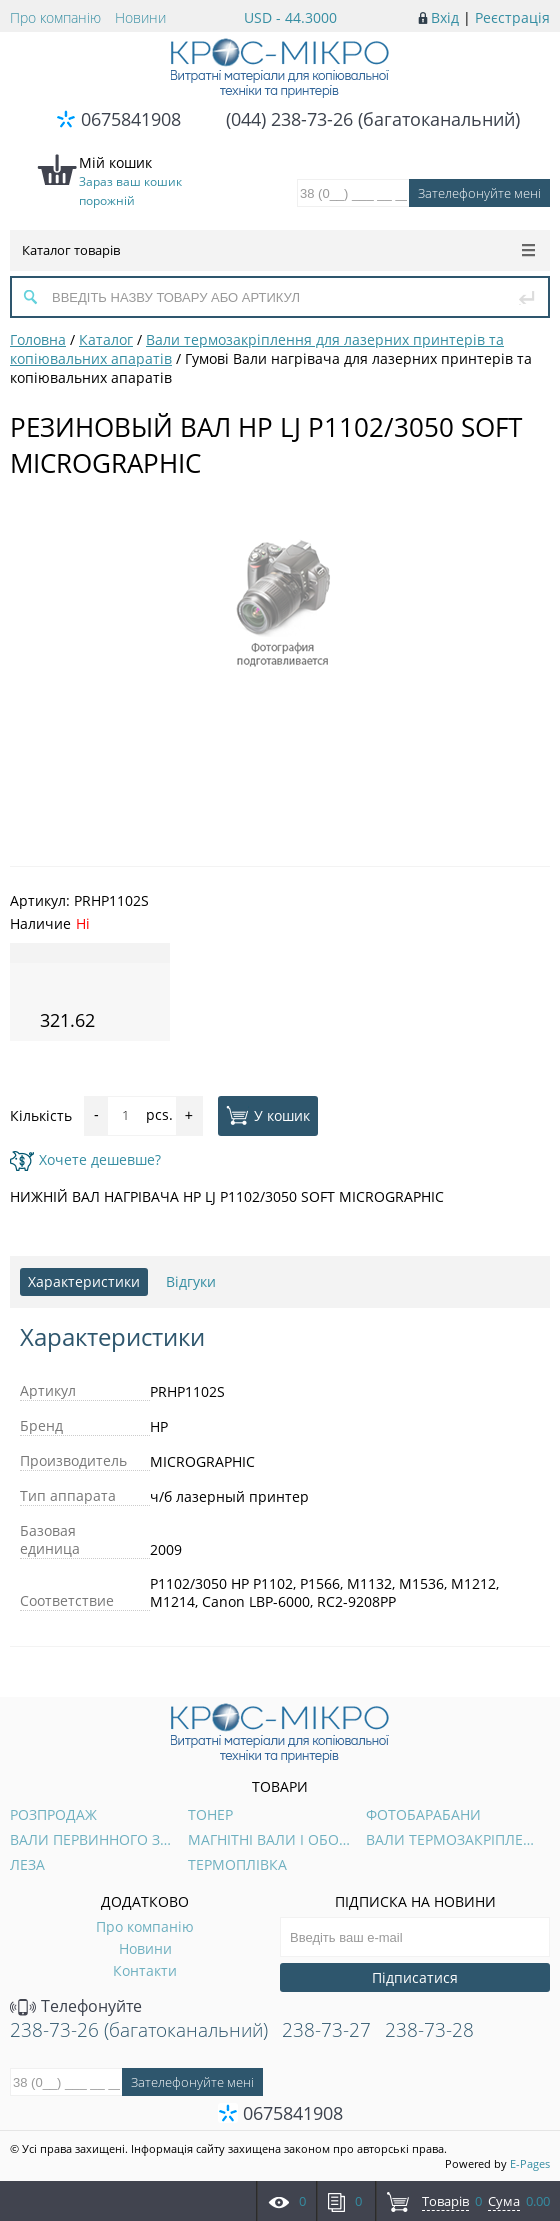  What do you see at coordinates (445, 17) in the screenshot?
I see `Вхід` at bounding box center [445, 17].